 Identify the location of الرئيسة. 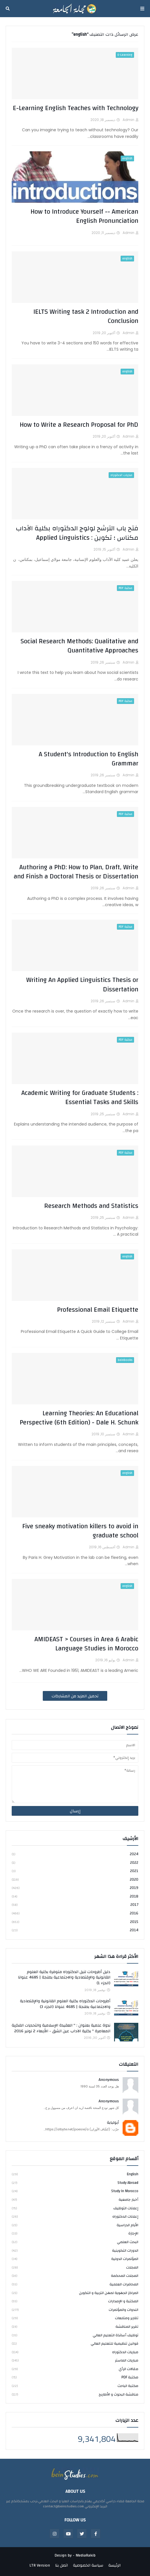
(114, 2566).